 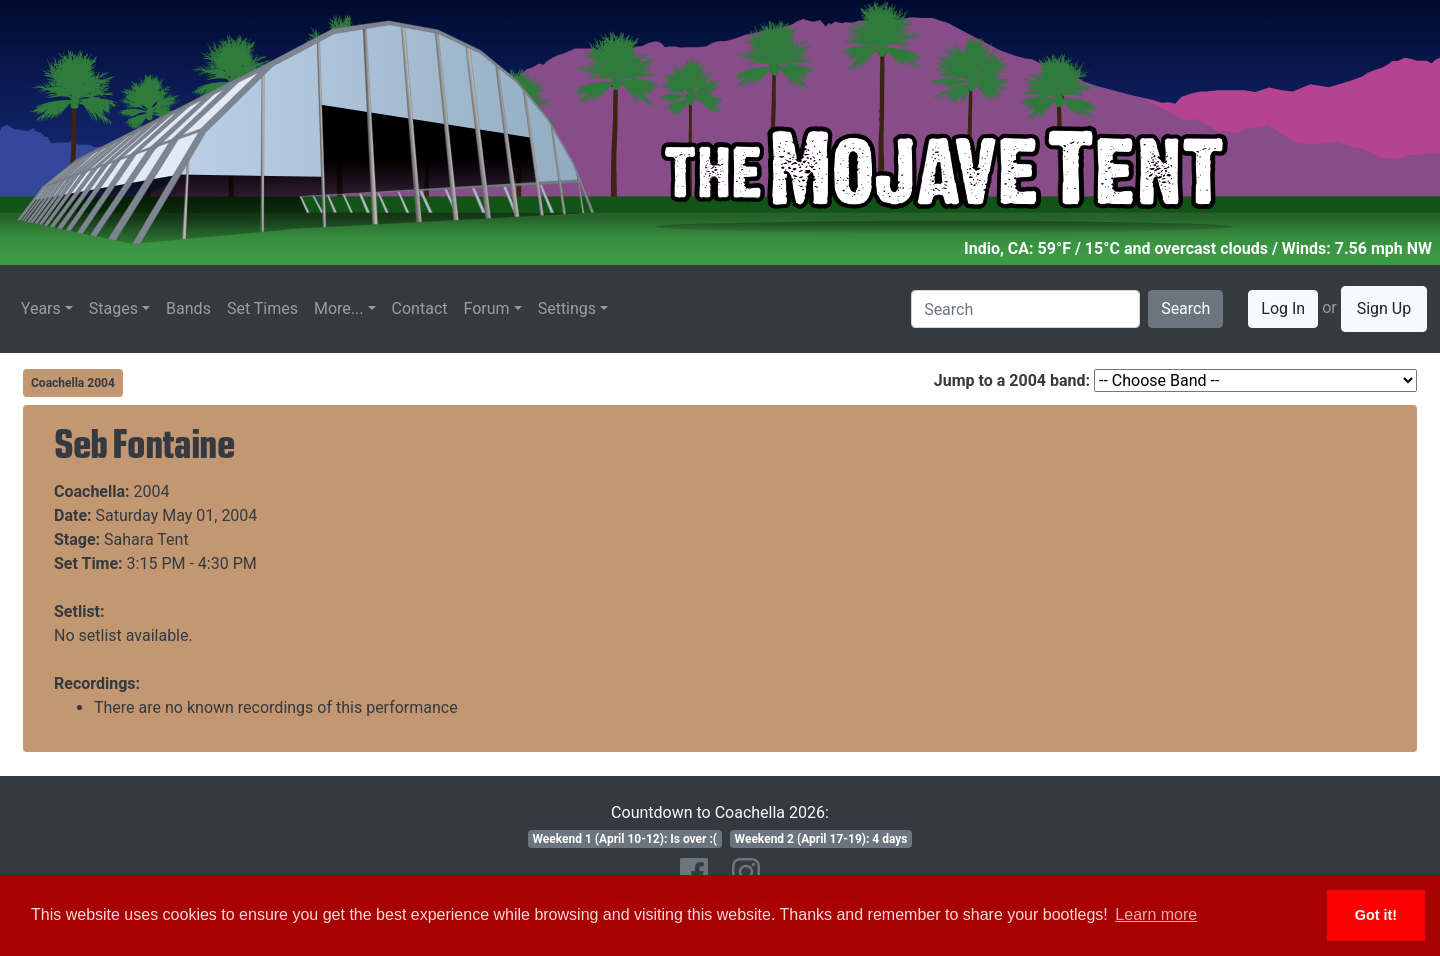 What do you see at coordinates (1185, 308) in the screenshot?
I see `Search` at bounding box center [1185, 308].